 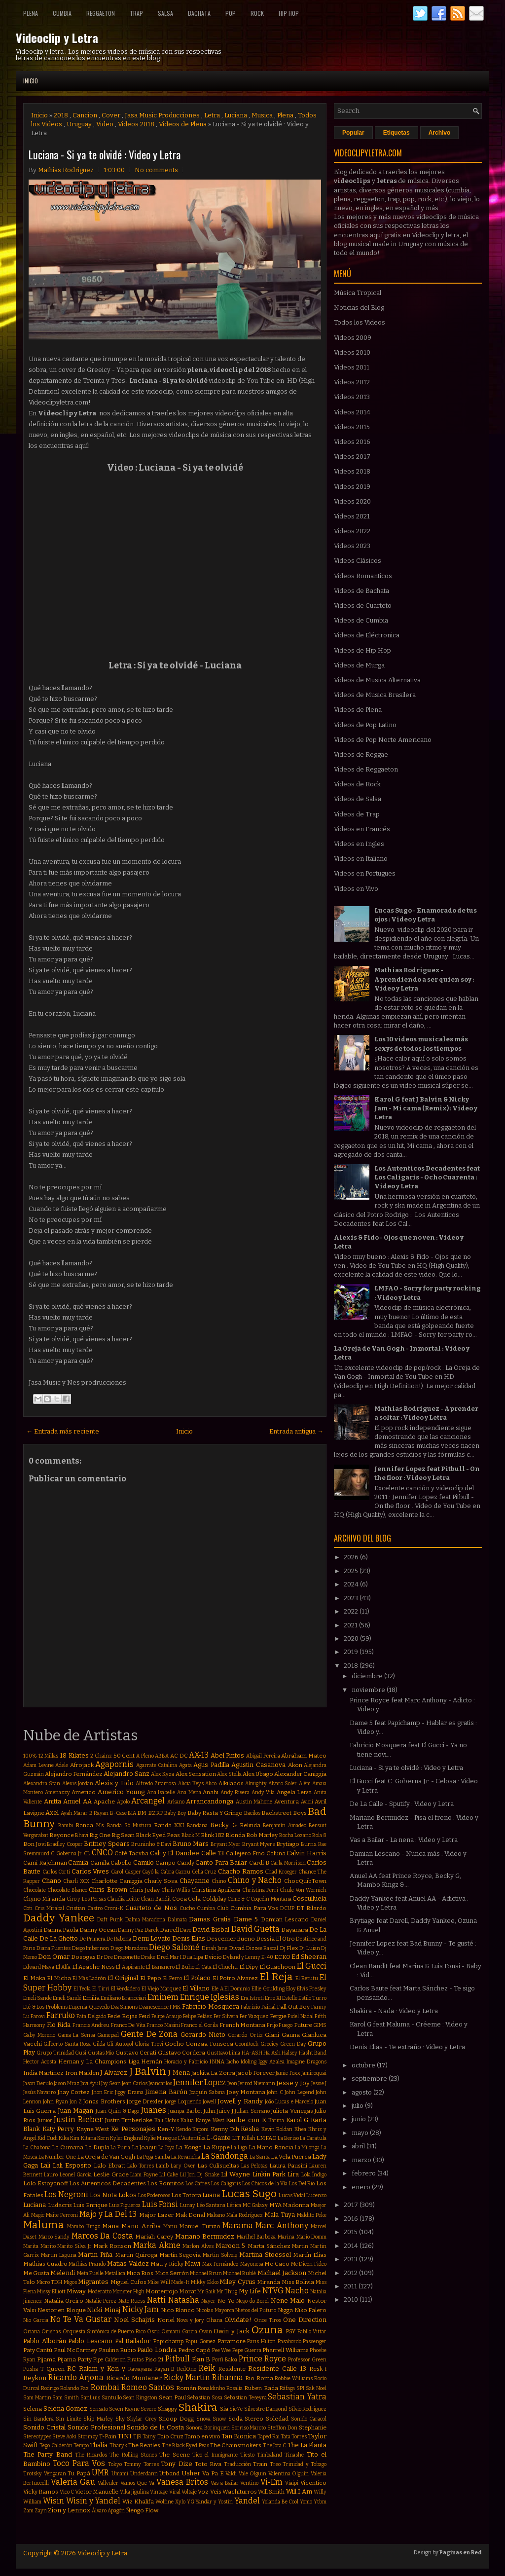 I want to click on HA-ASH, so click(x=252, y=2053).